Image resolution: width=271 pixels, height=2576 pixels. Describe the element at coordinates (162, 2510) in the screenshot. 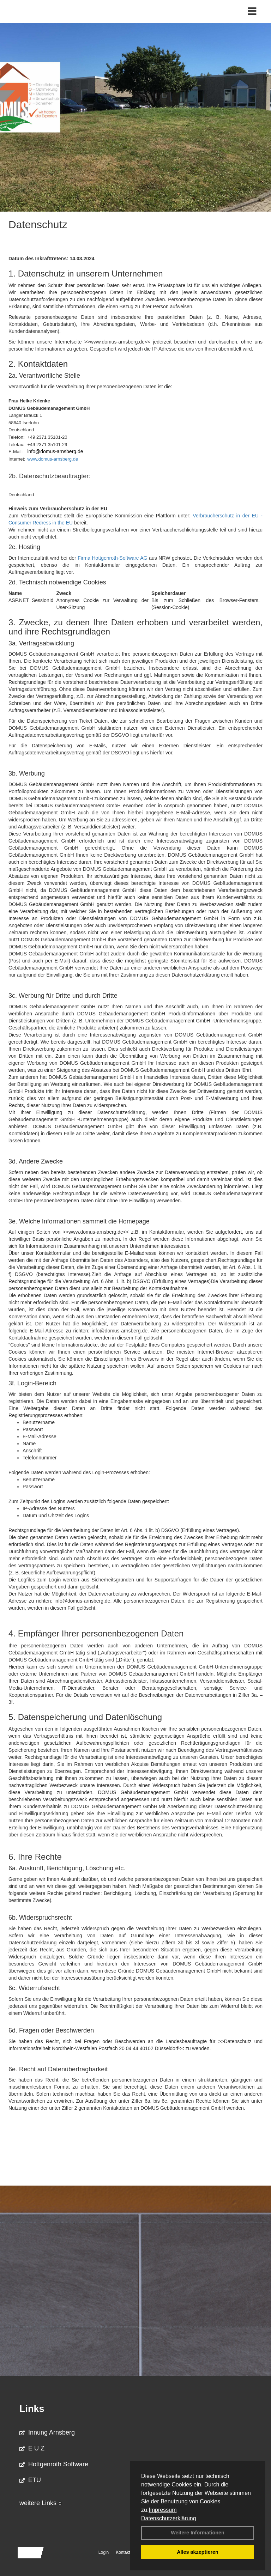

I see `Impressum` at that location.